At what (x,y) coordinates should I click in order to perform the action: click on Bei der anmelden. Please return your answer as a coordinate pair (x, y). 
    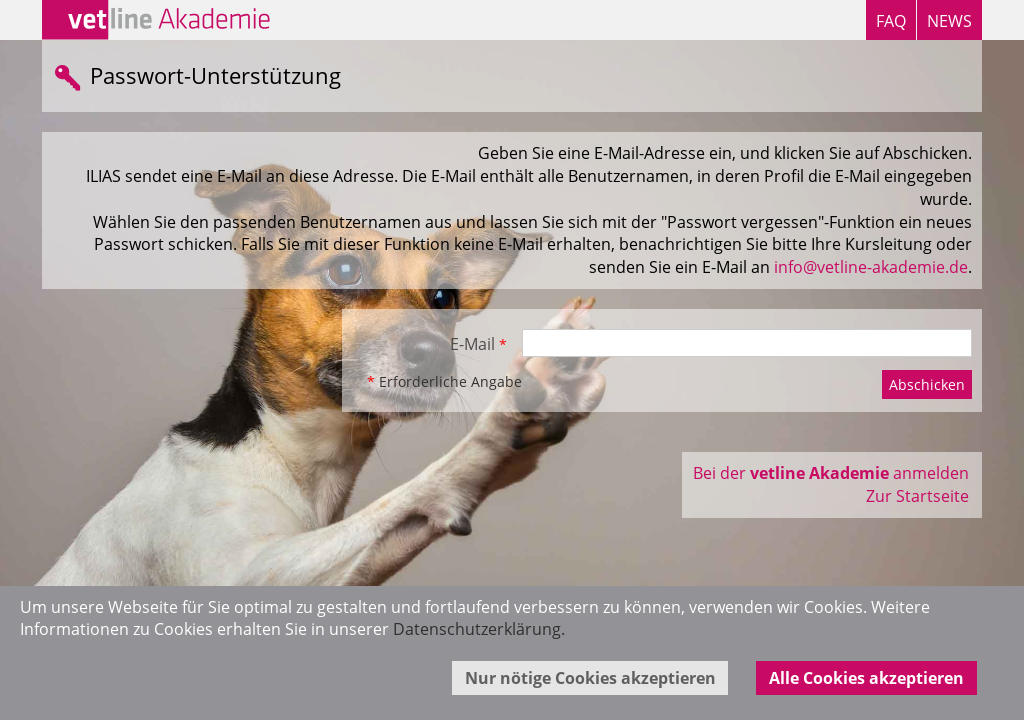
    Looking at the image, I should click on (831, 473).